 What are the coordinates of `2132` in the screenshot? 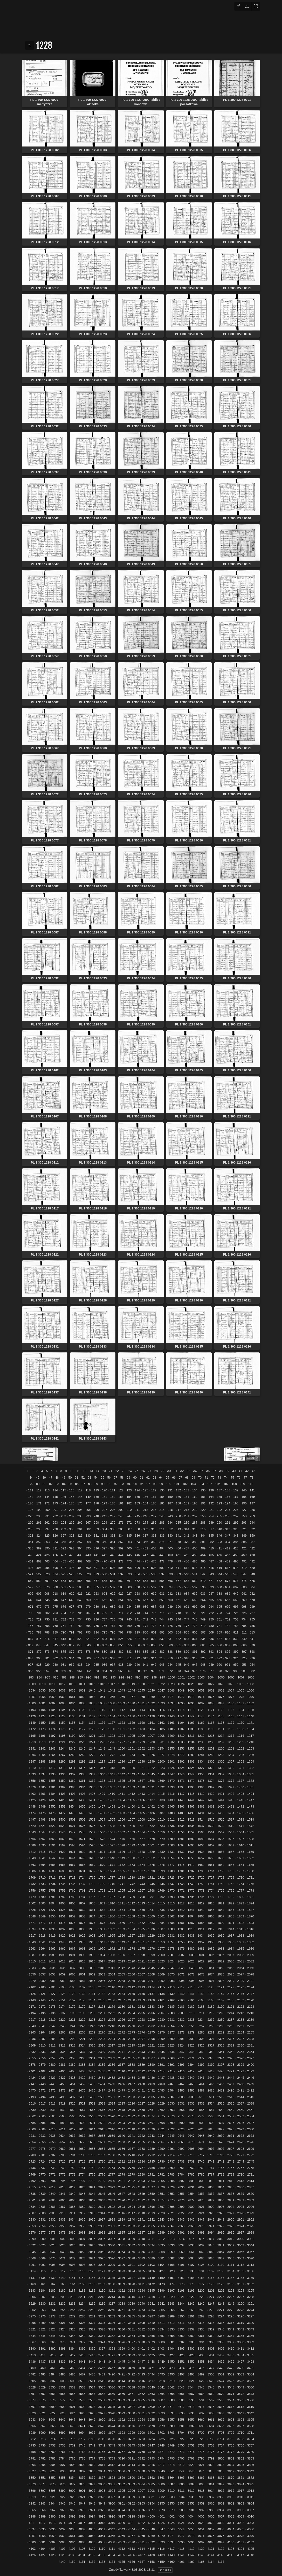 It's located at (101, 1994).